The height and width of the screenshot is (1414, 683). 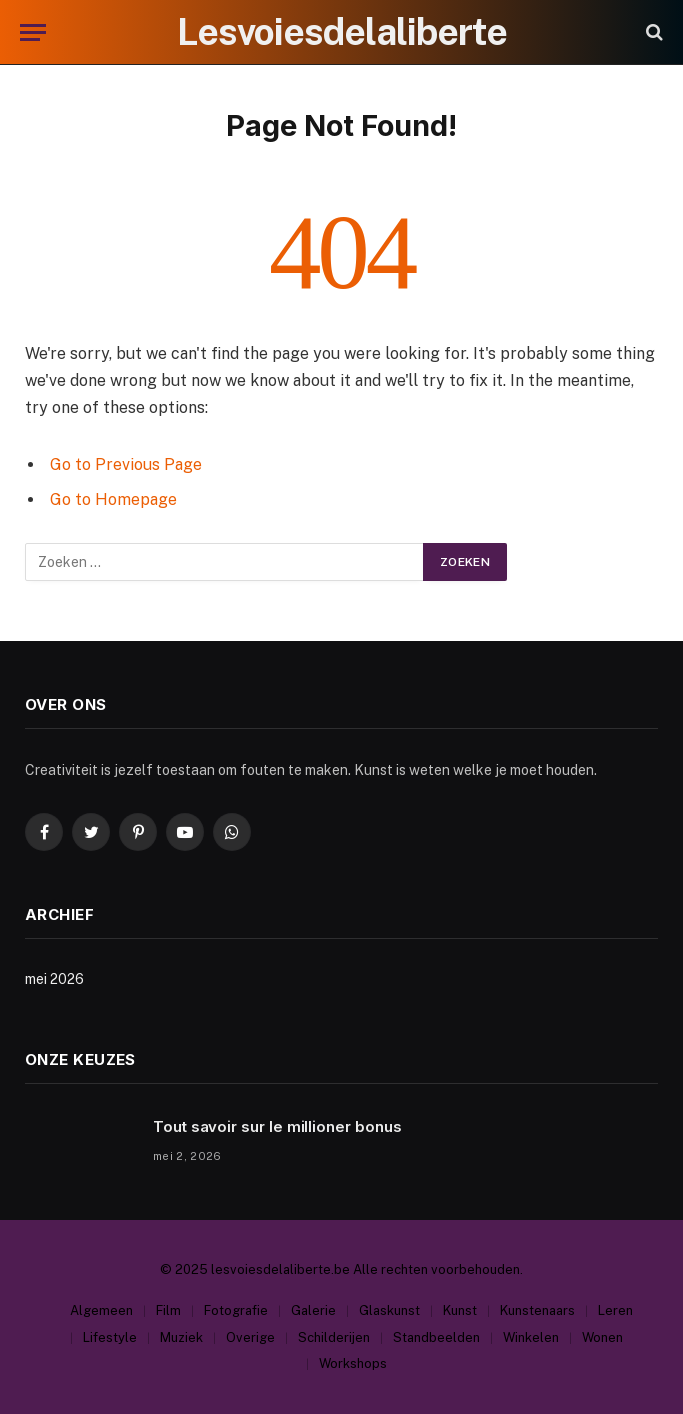 I want to click on Fotografie, so click(x=236, y=1310).